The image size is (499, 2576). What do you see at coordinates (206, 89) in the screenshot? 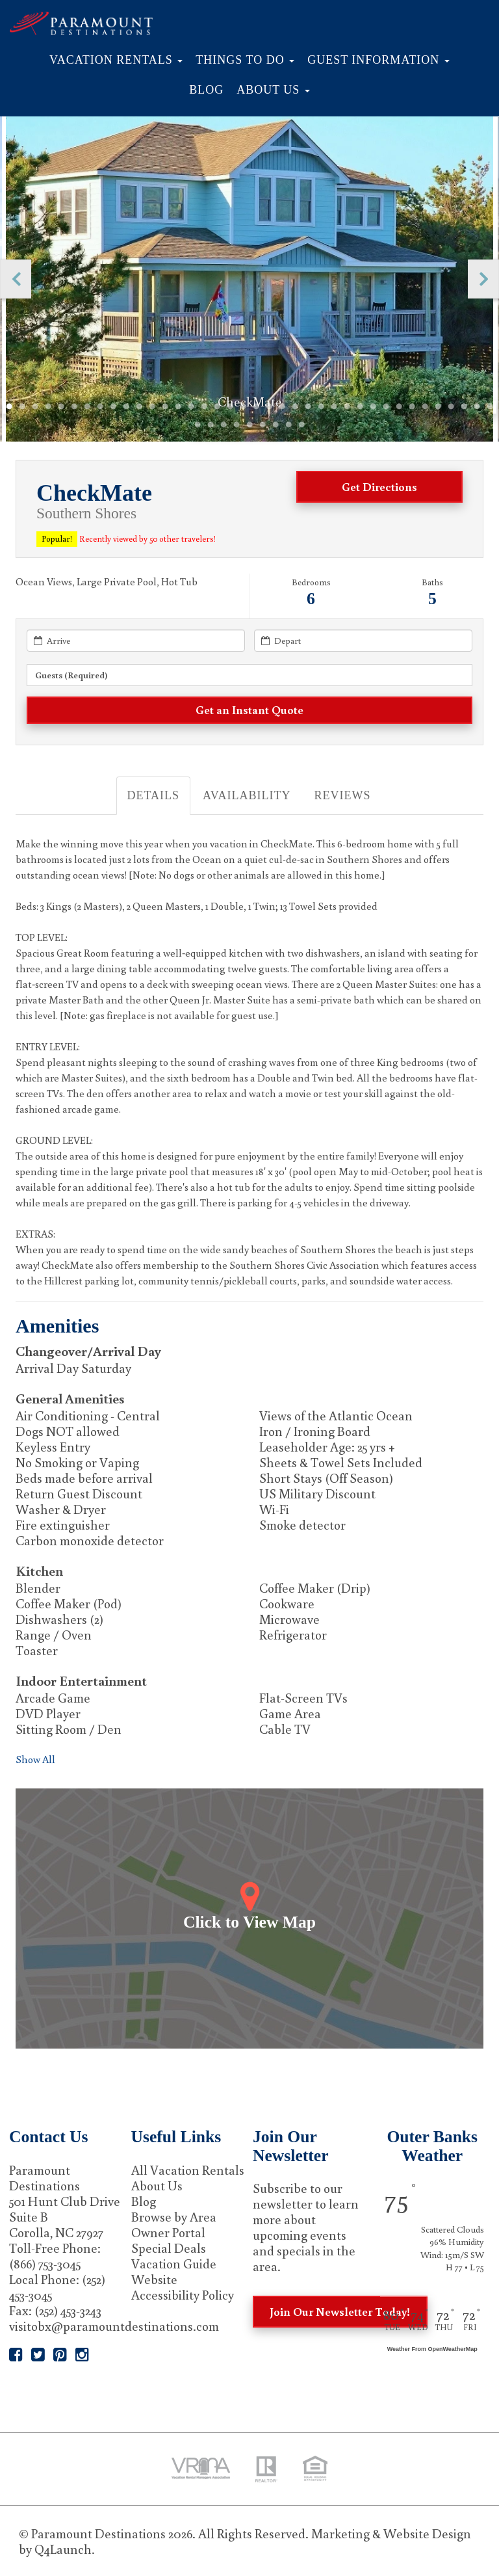
I see `Blog` at bounding box center [206, 89].